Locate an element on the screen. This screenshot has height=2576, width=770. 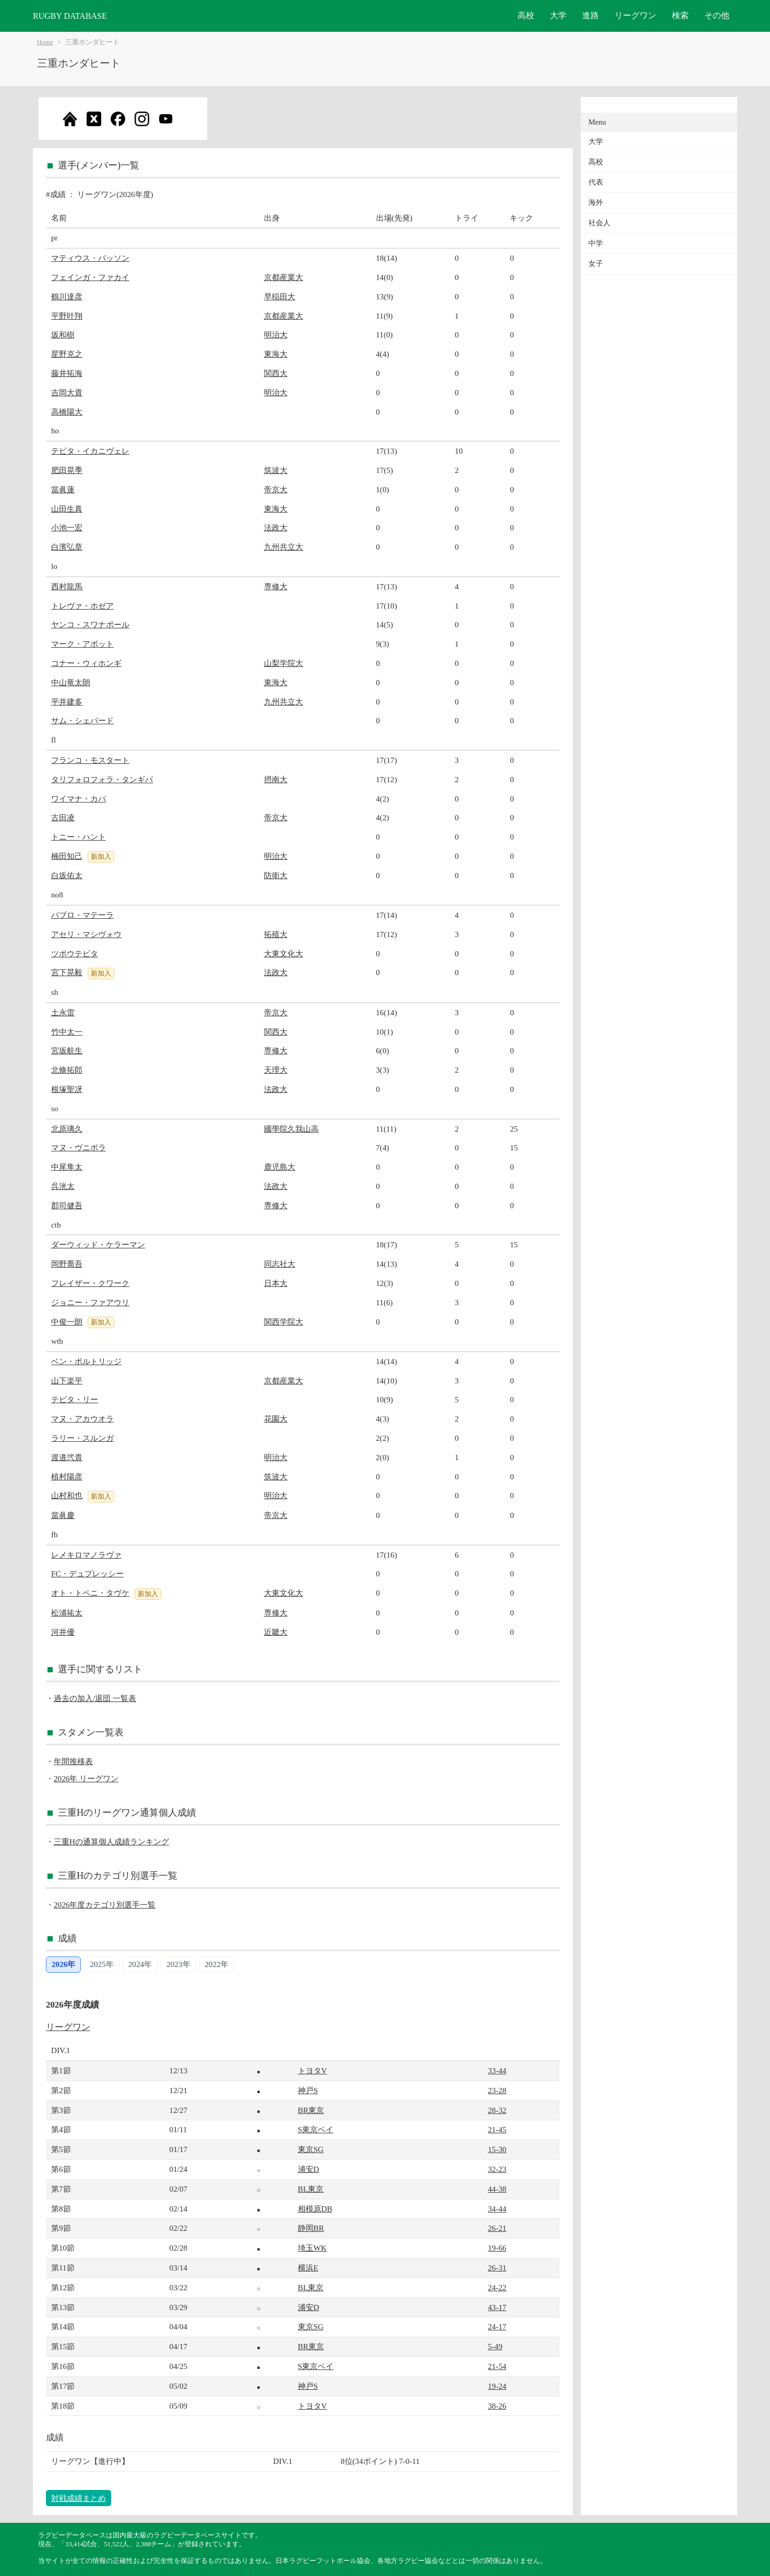
社会人 is located at coordinates (599, 223).